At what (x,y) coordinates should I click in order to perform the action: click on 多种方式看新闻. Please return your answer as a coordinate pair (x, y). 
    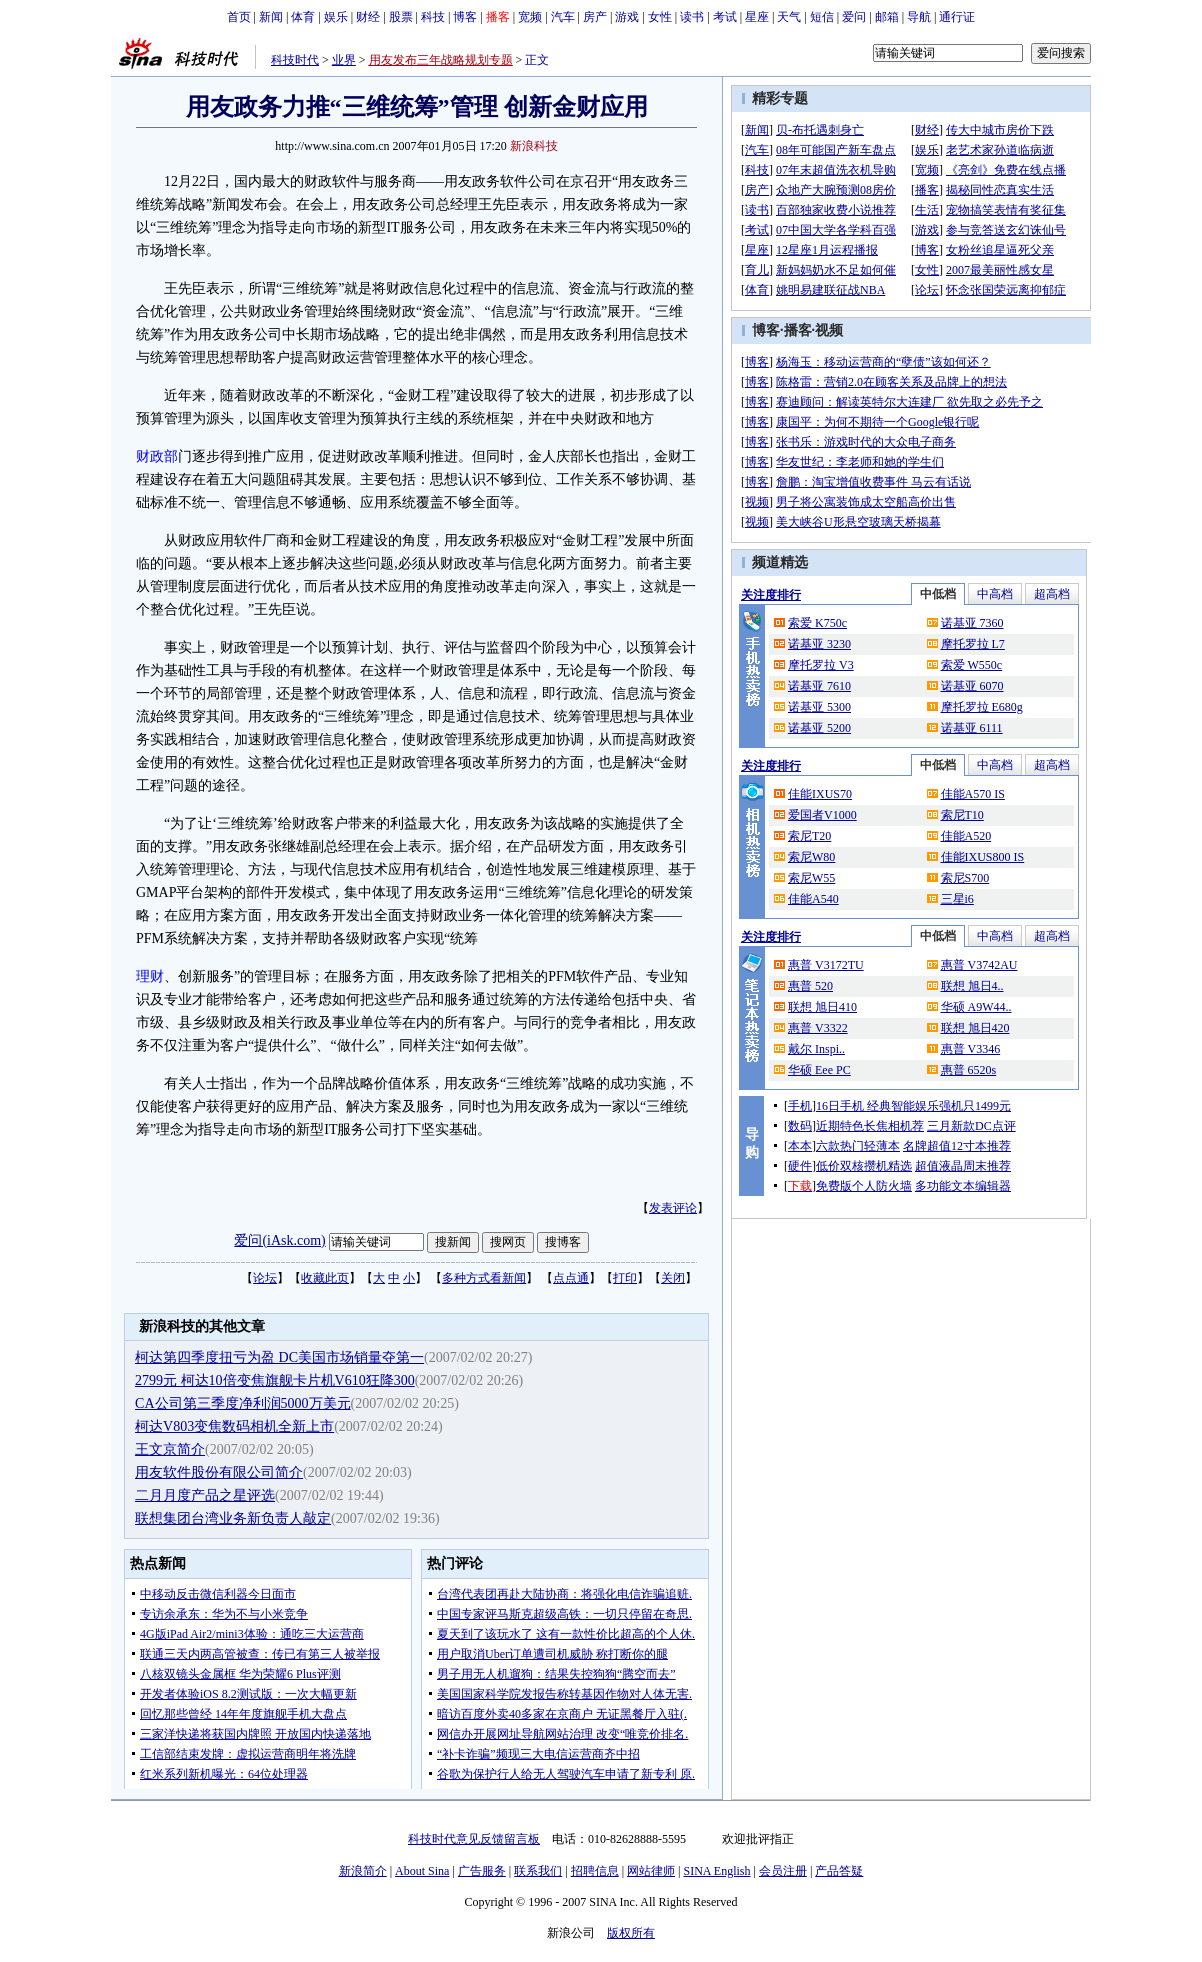
    Looking at the image, I should click on (484, 1278).